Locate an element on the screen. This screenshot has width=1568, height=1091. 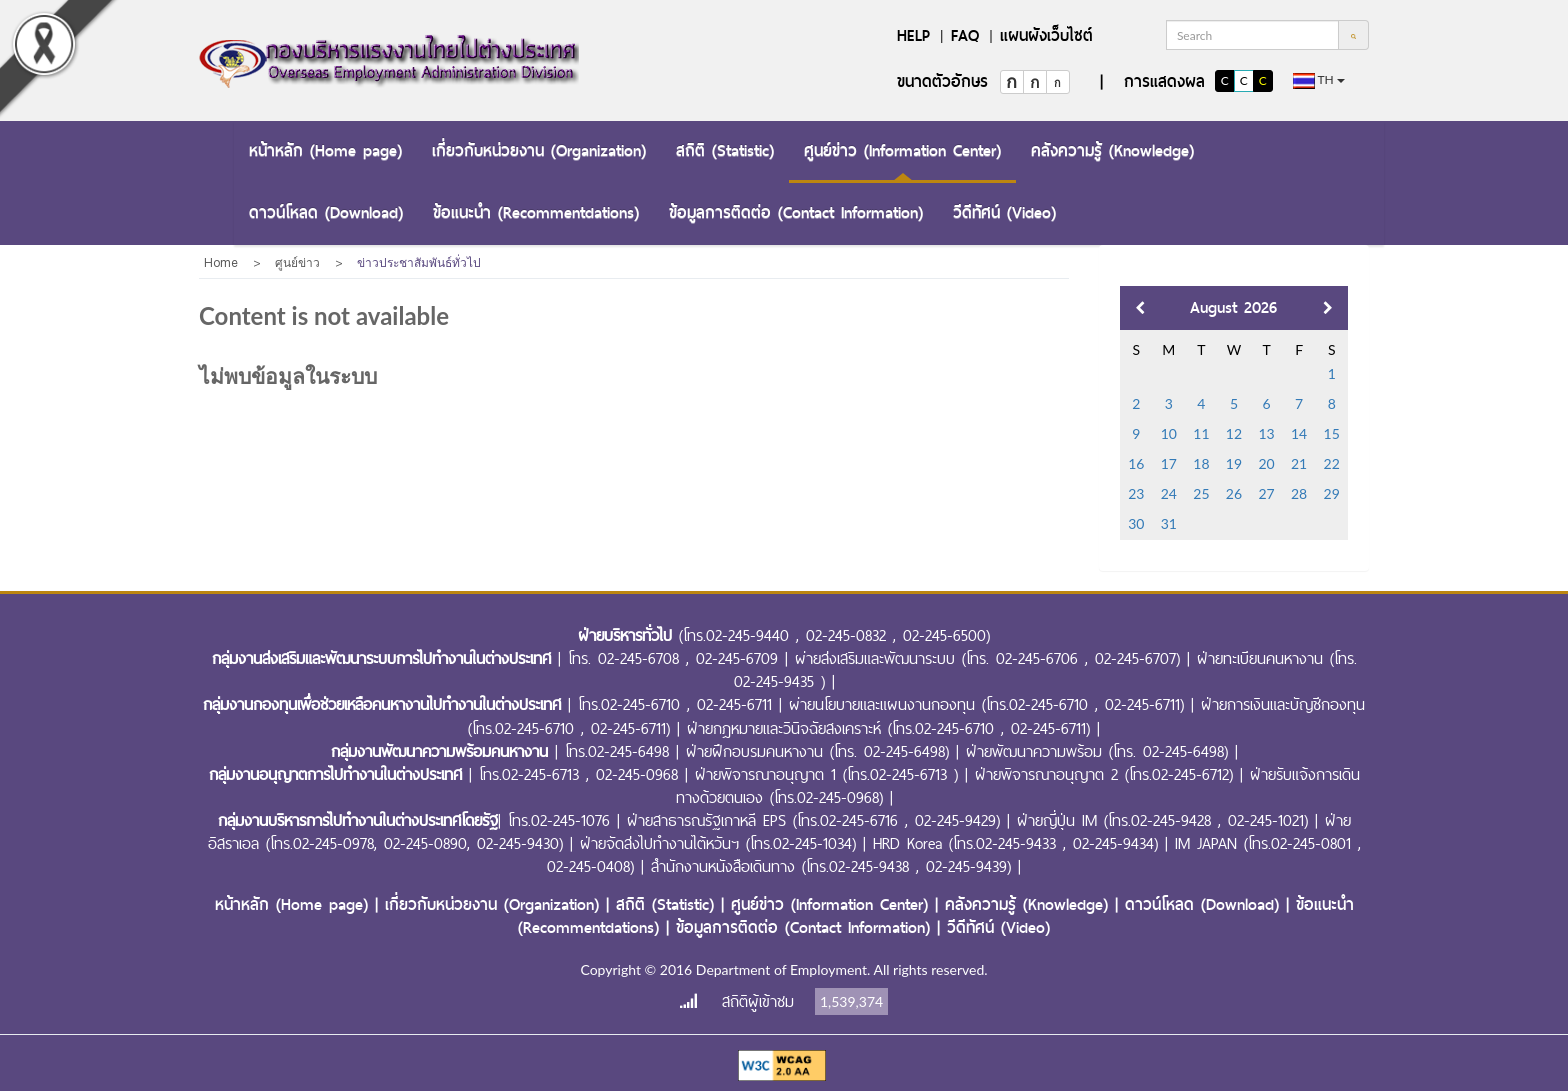
11 is located at coordinates (1201, 433).